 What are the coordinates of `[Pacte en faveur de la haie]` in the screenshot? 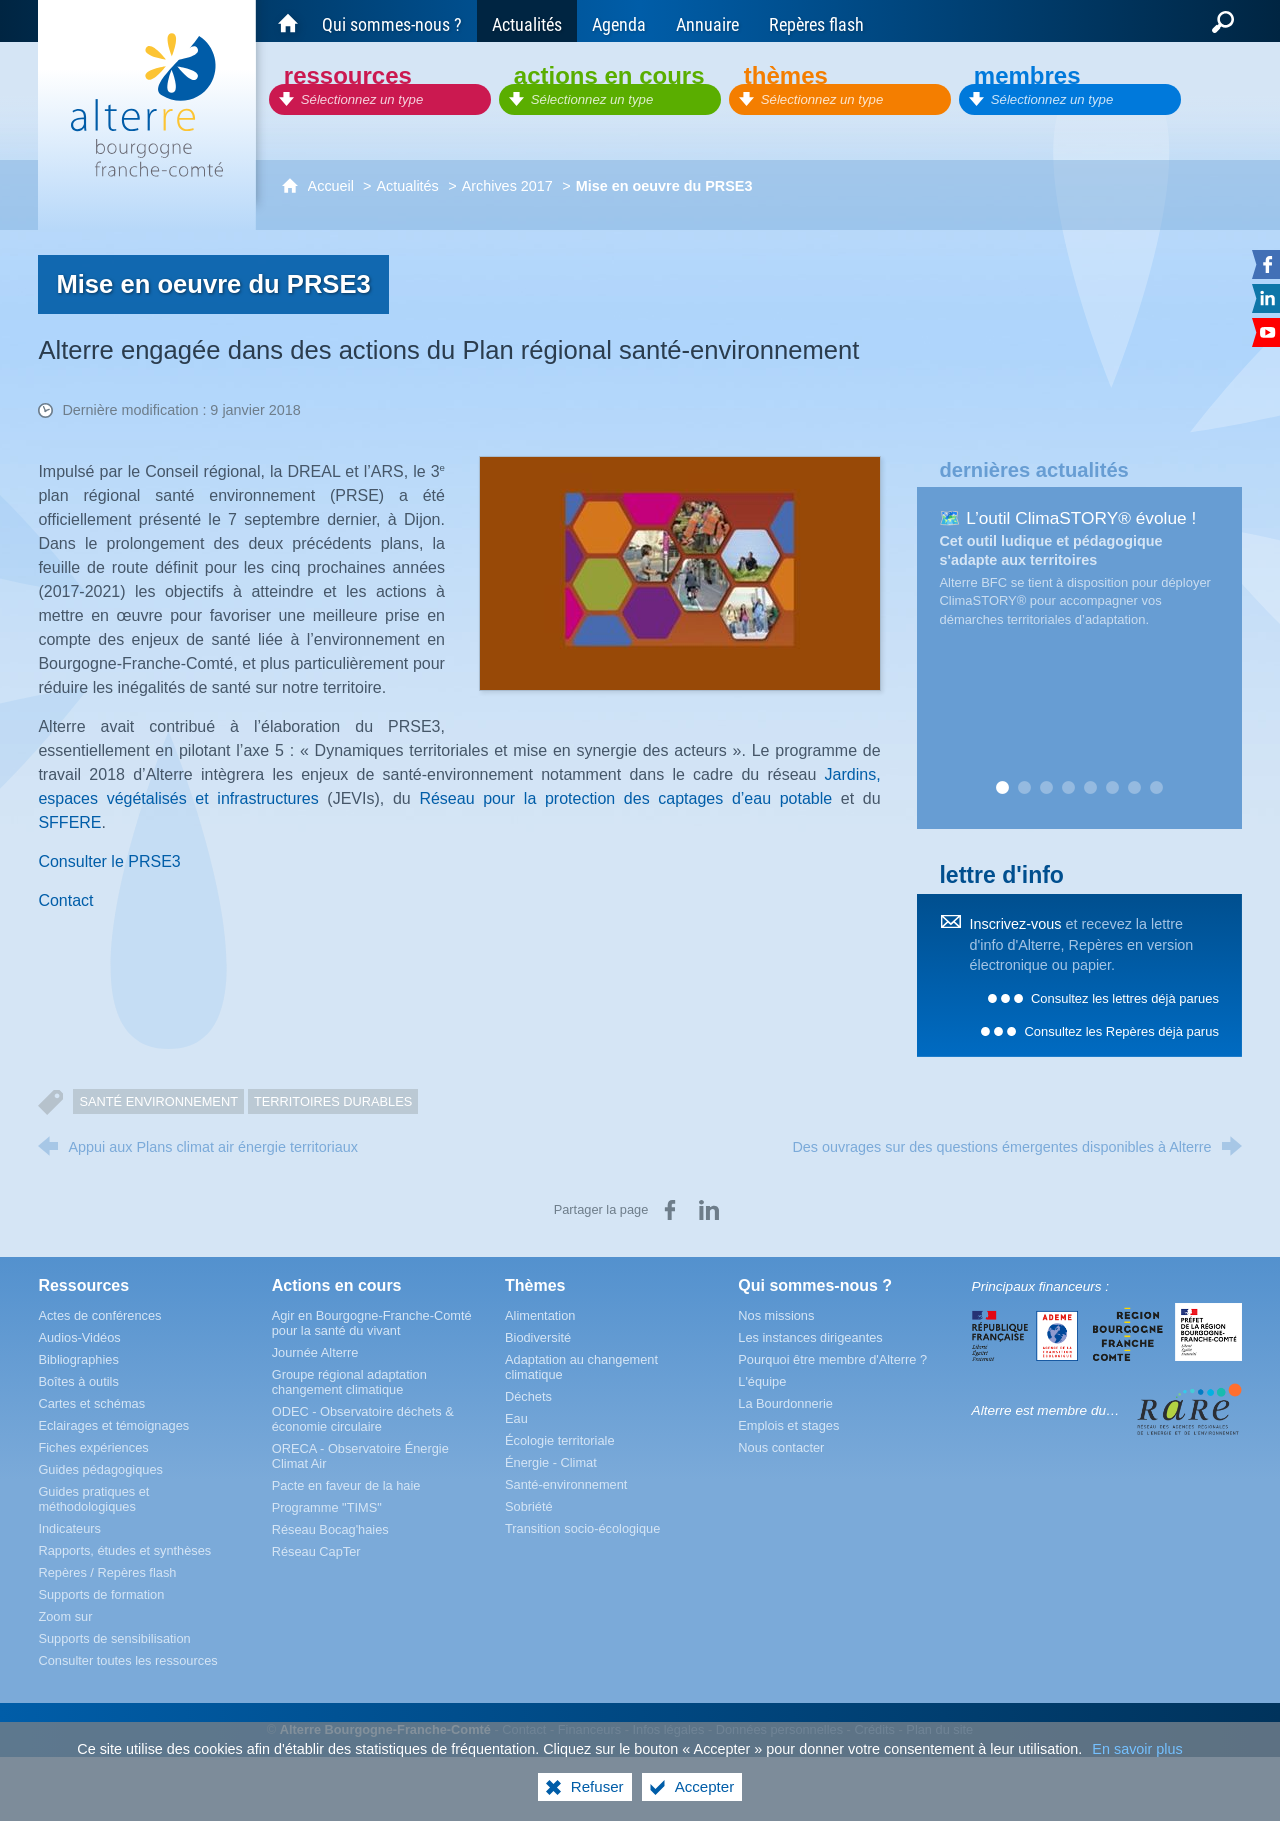 It's located at (346, 1485).